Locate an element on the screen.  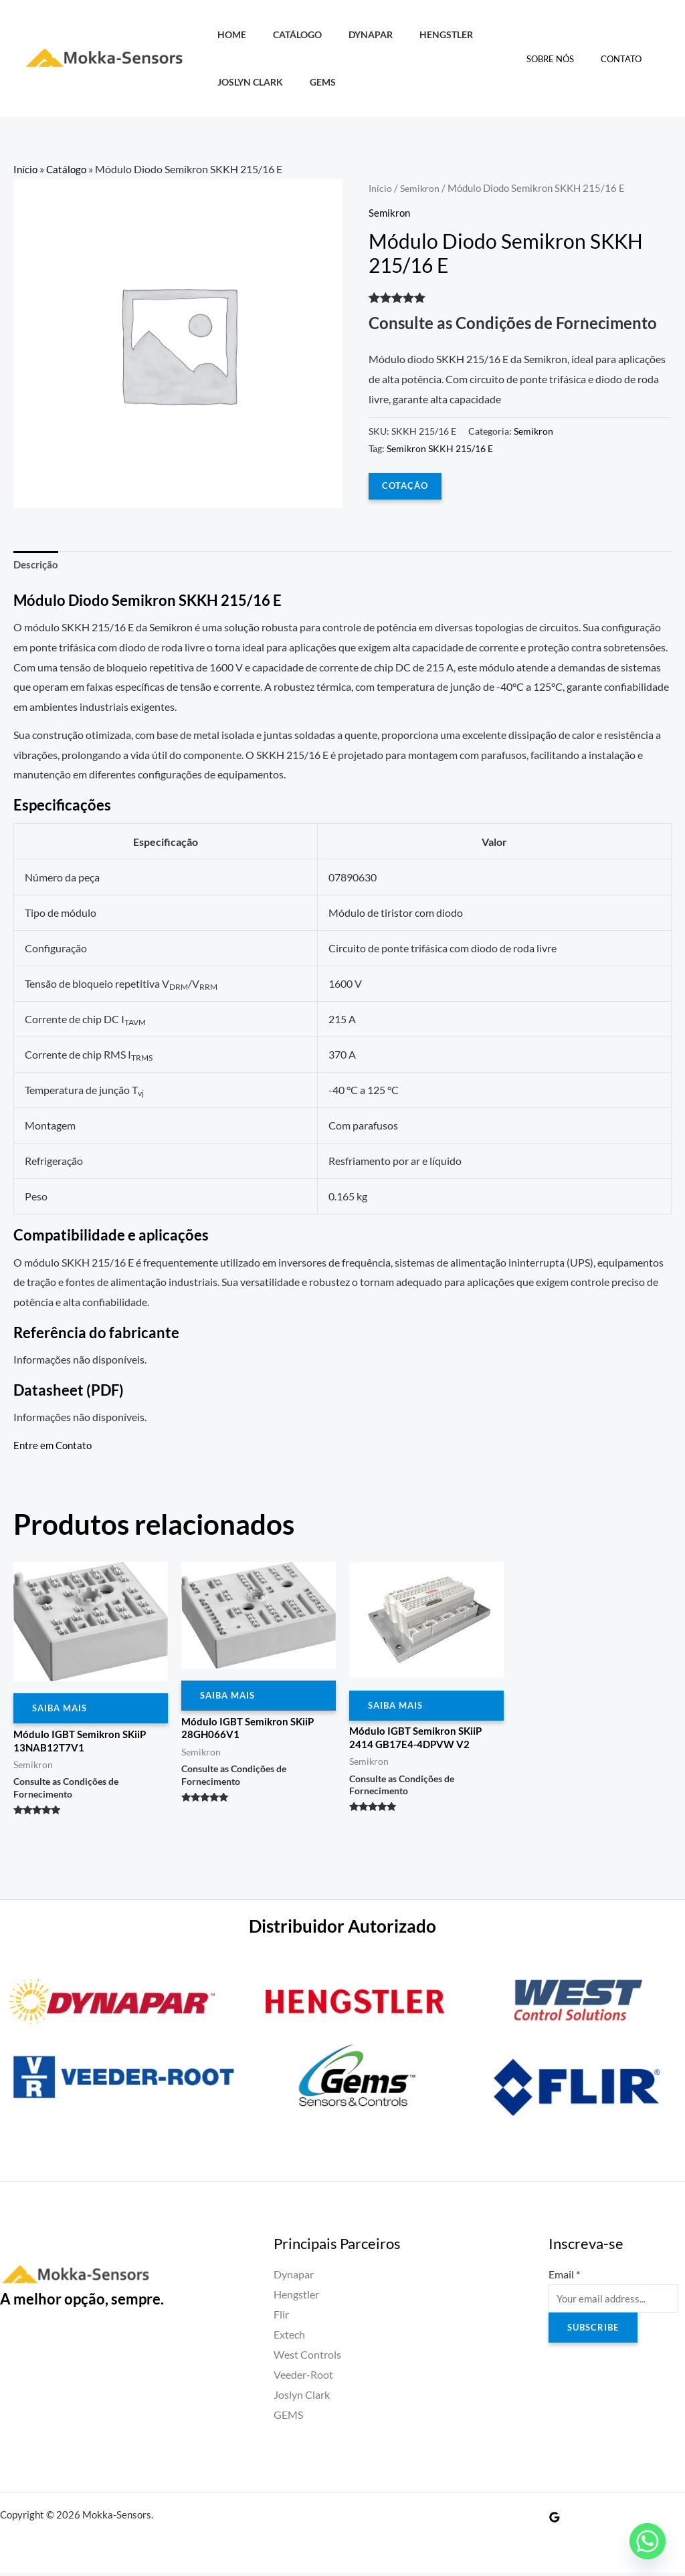
Flir is located at coordinates (281, 2319).